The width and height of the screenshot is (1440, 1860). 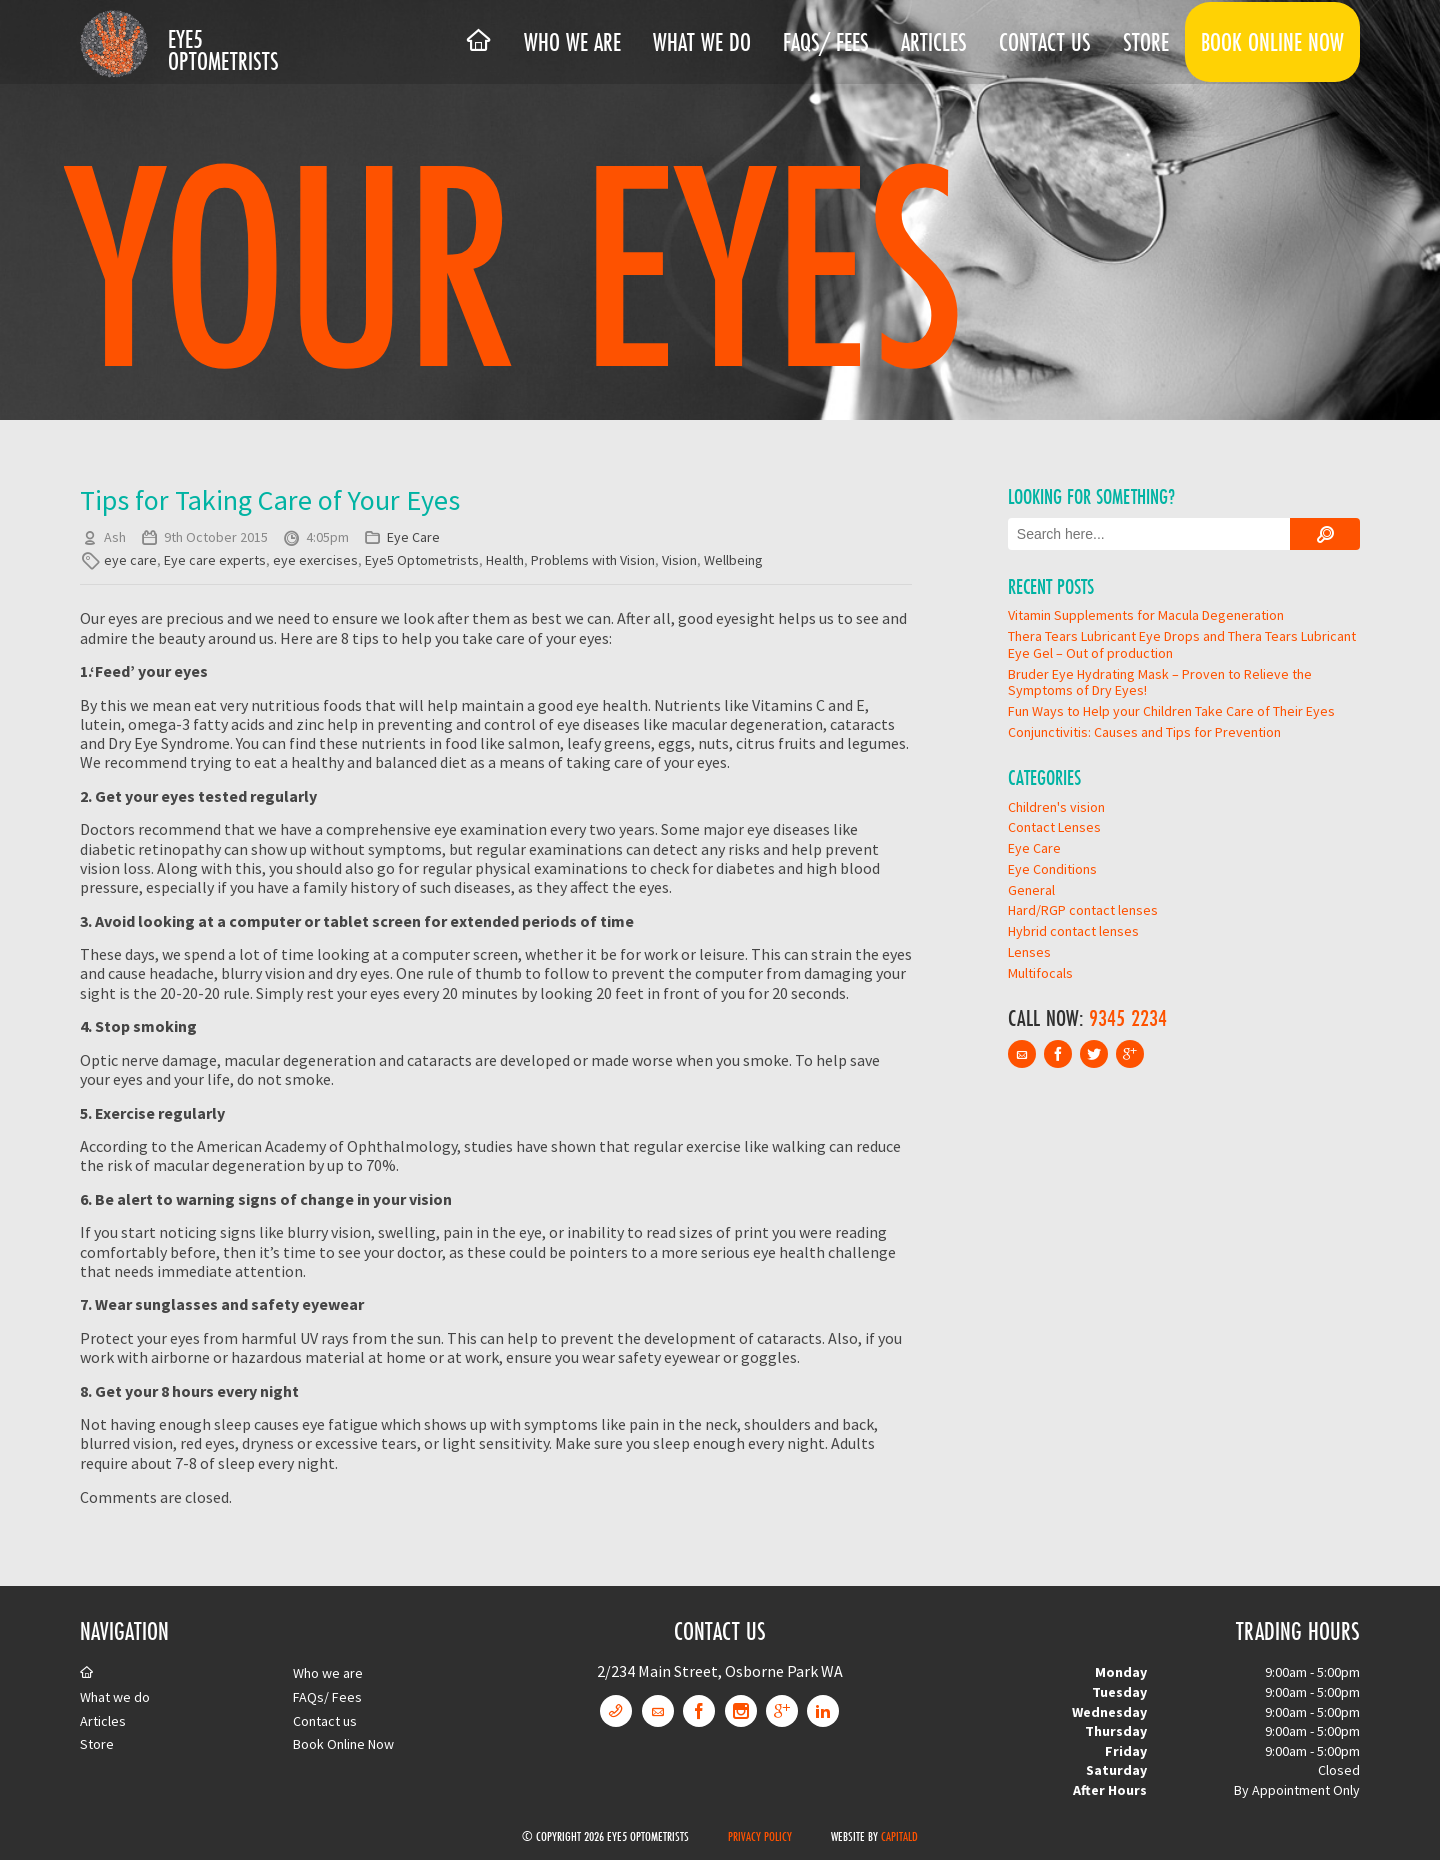 I want to click on Problems with Vision, so click(x=593, y=560).